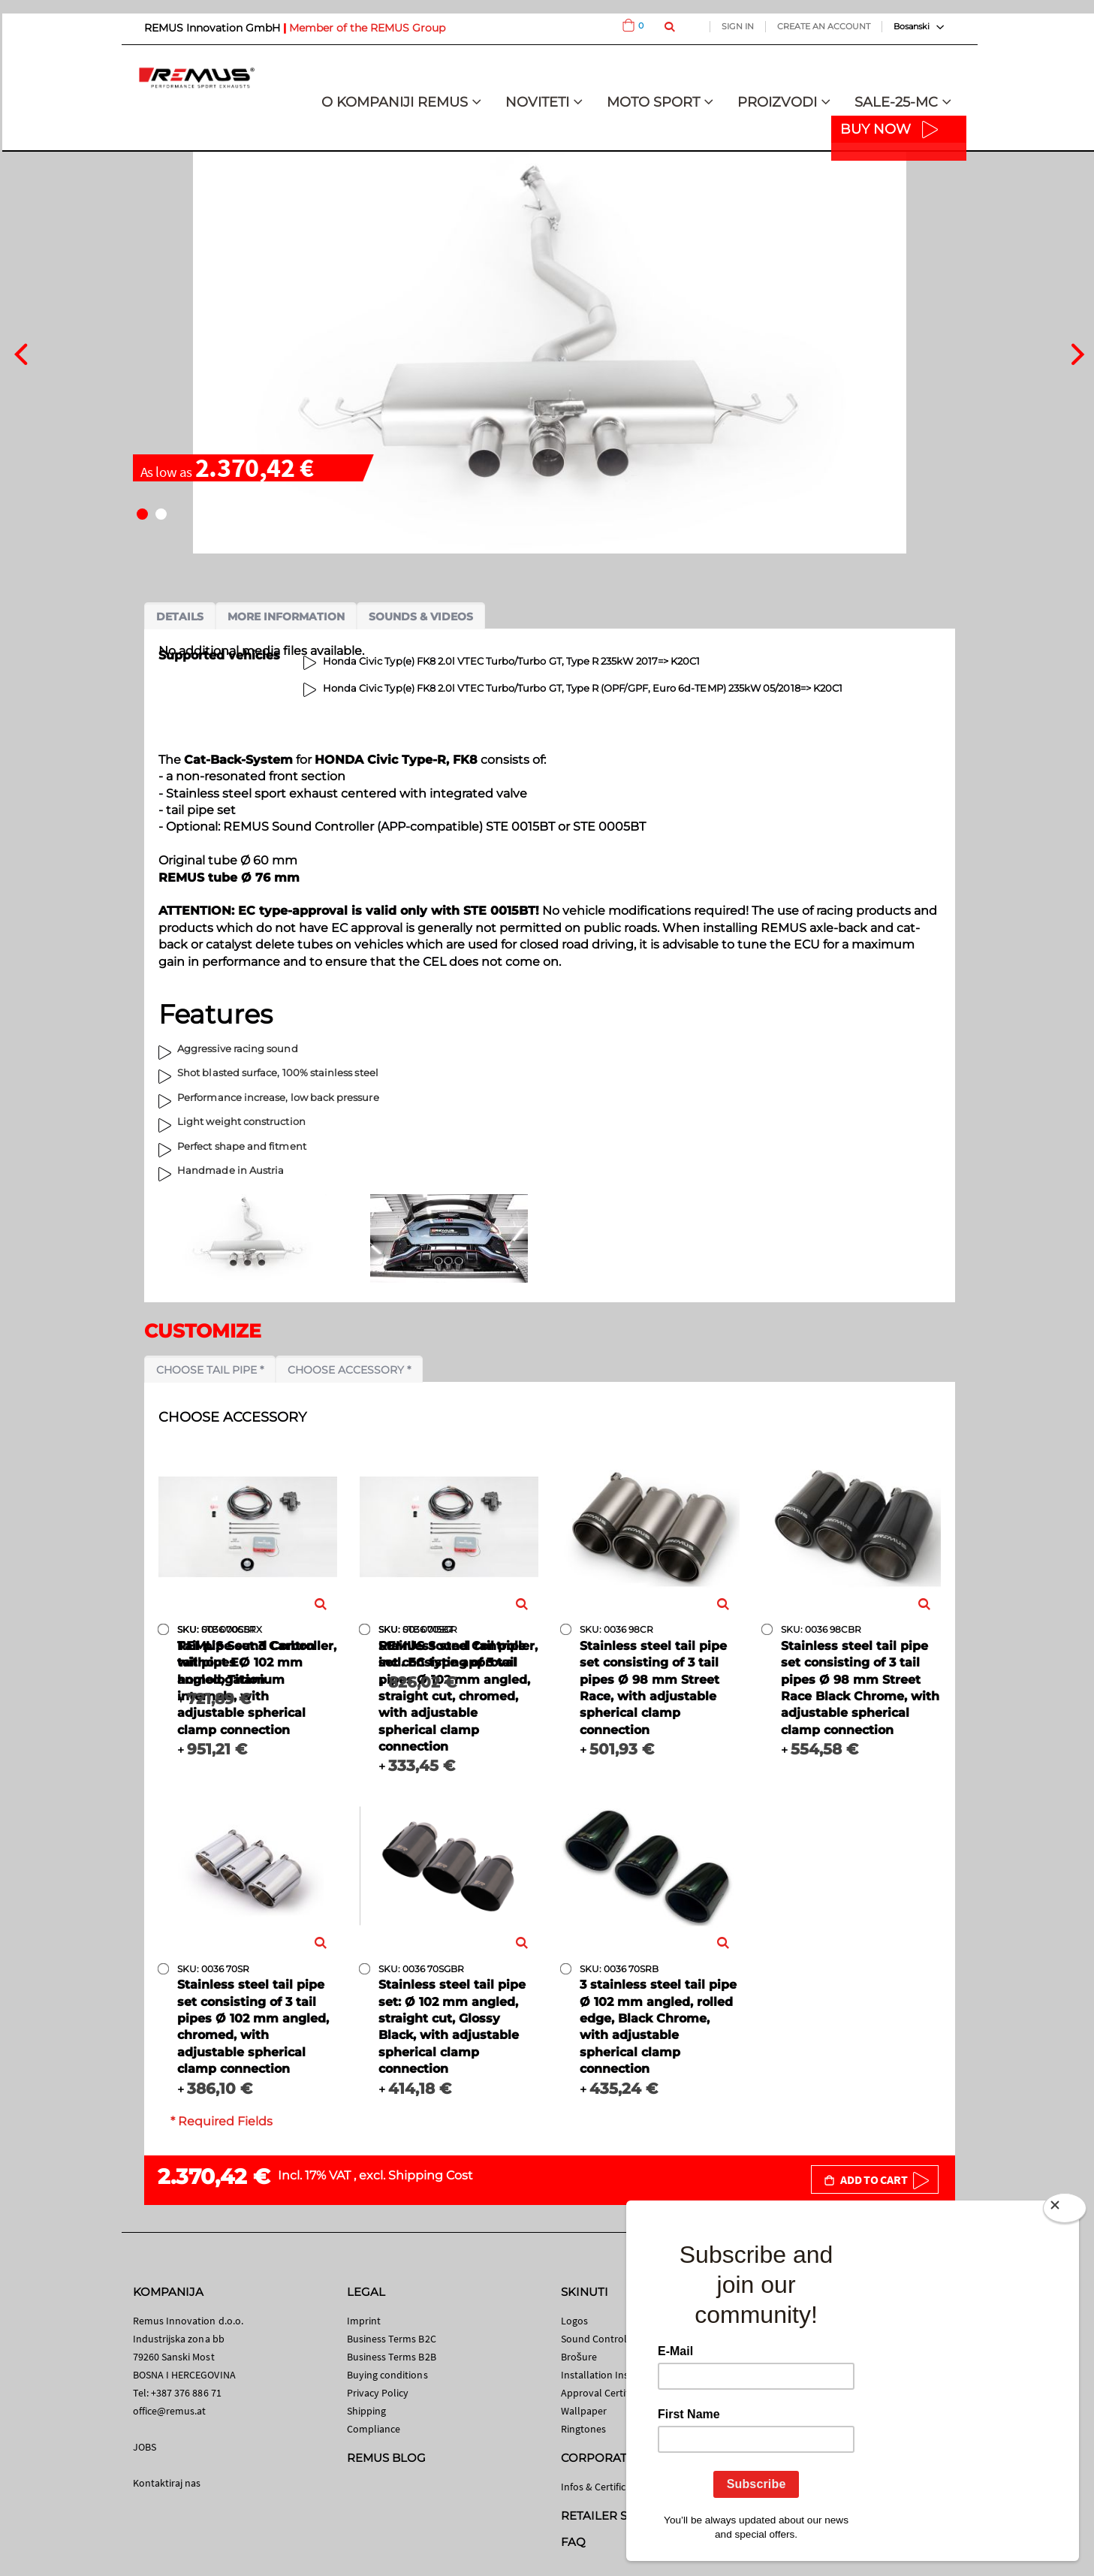 The height and width of the screenshot is (2576, 1094). Describe the element at coordinates (167, 2483) in the screenshot. I see `Kontaktiraj nas` at that location.